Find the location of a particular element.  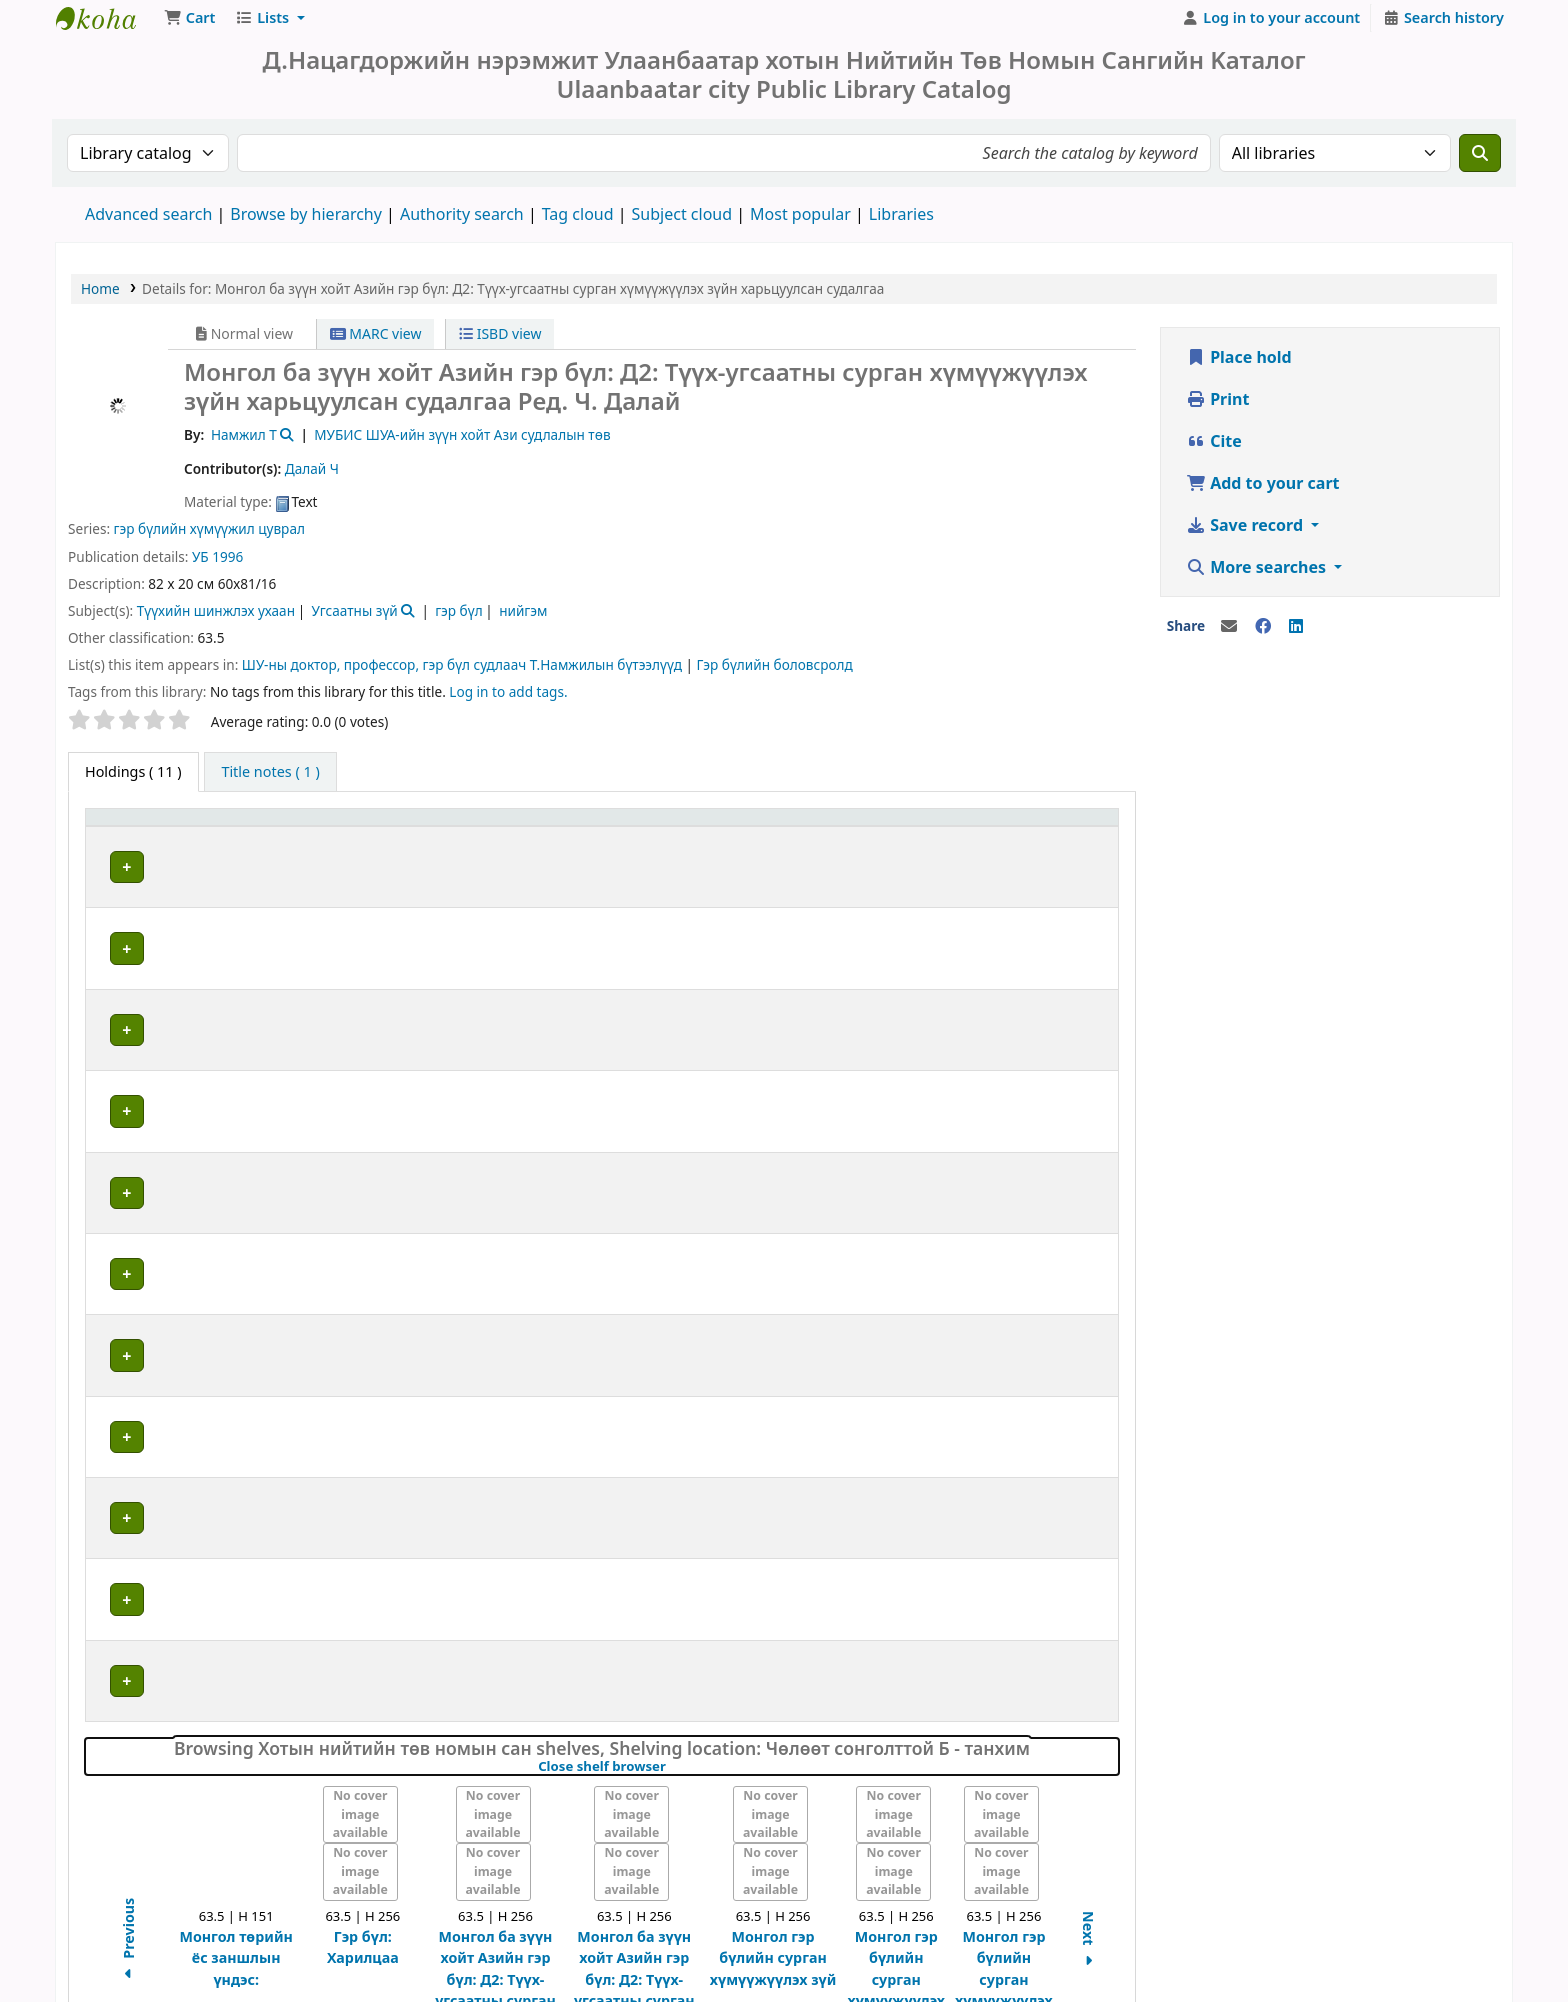

[Copy number: Activate to sort] is located at coordinates (914, 838).